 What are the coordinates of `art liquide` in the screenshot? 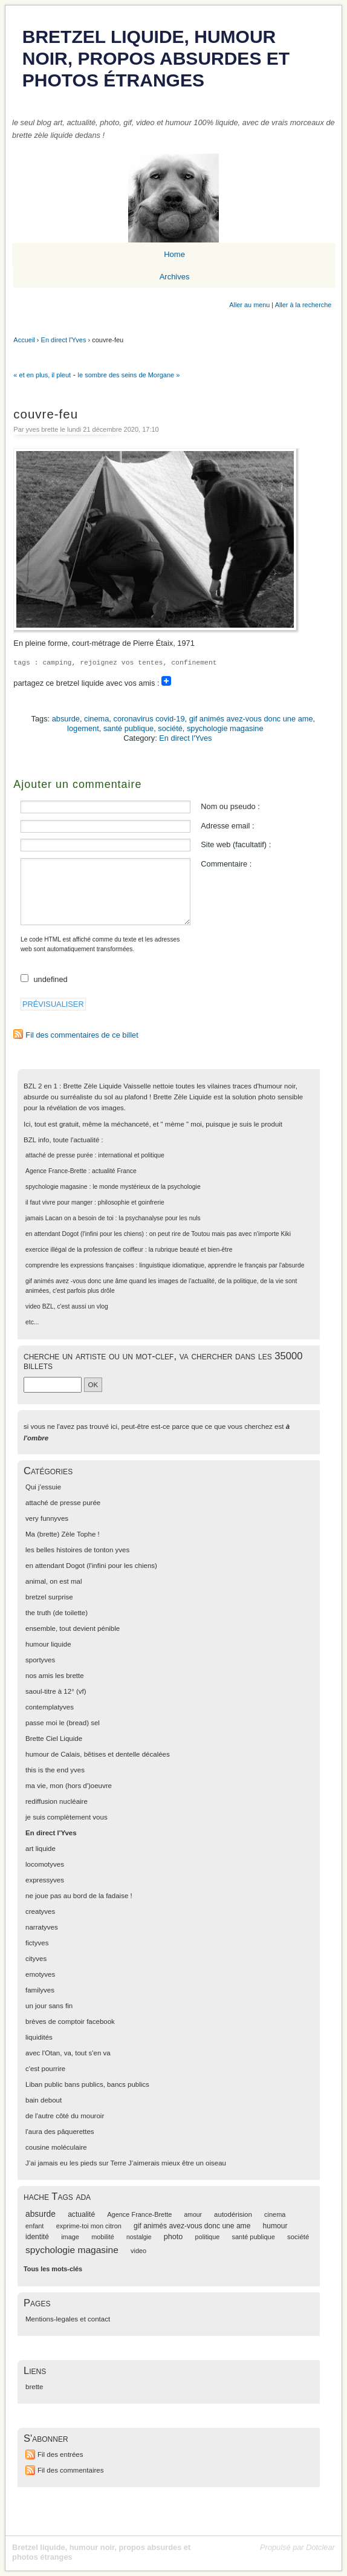 It's located at (40, 1848).